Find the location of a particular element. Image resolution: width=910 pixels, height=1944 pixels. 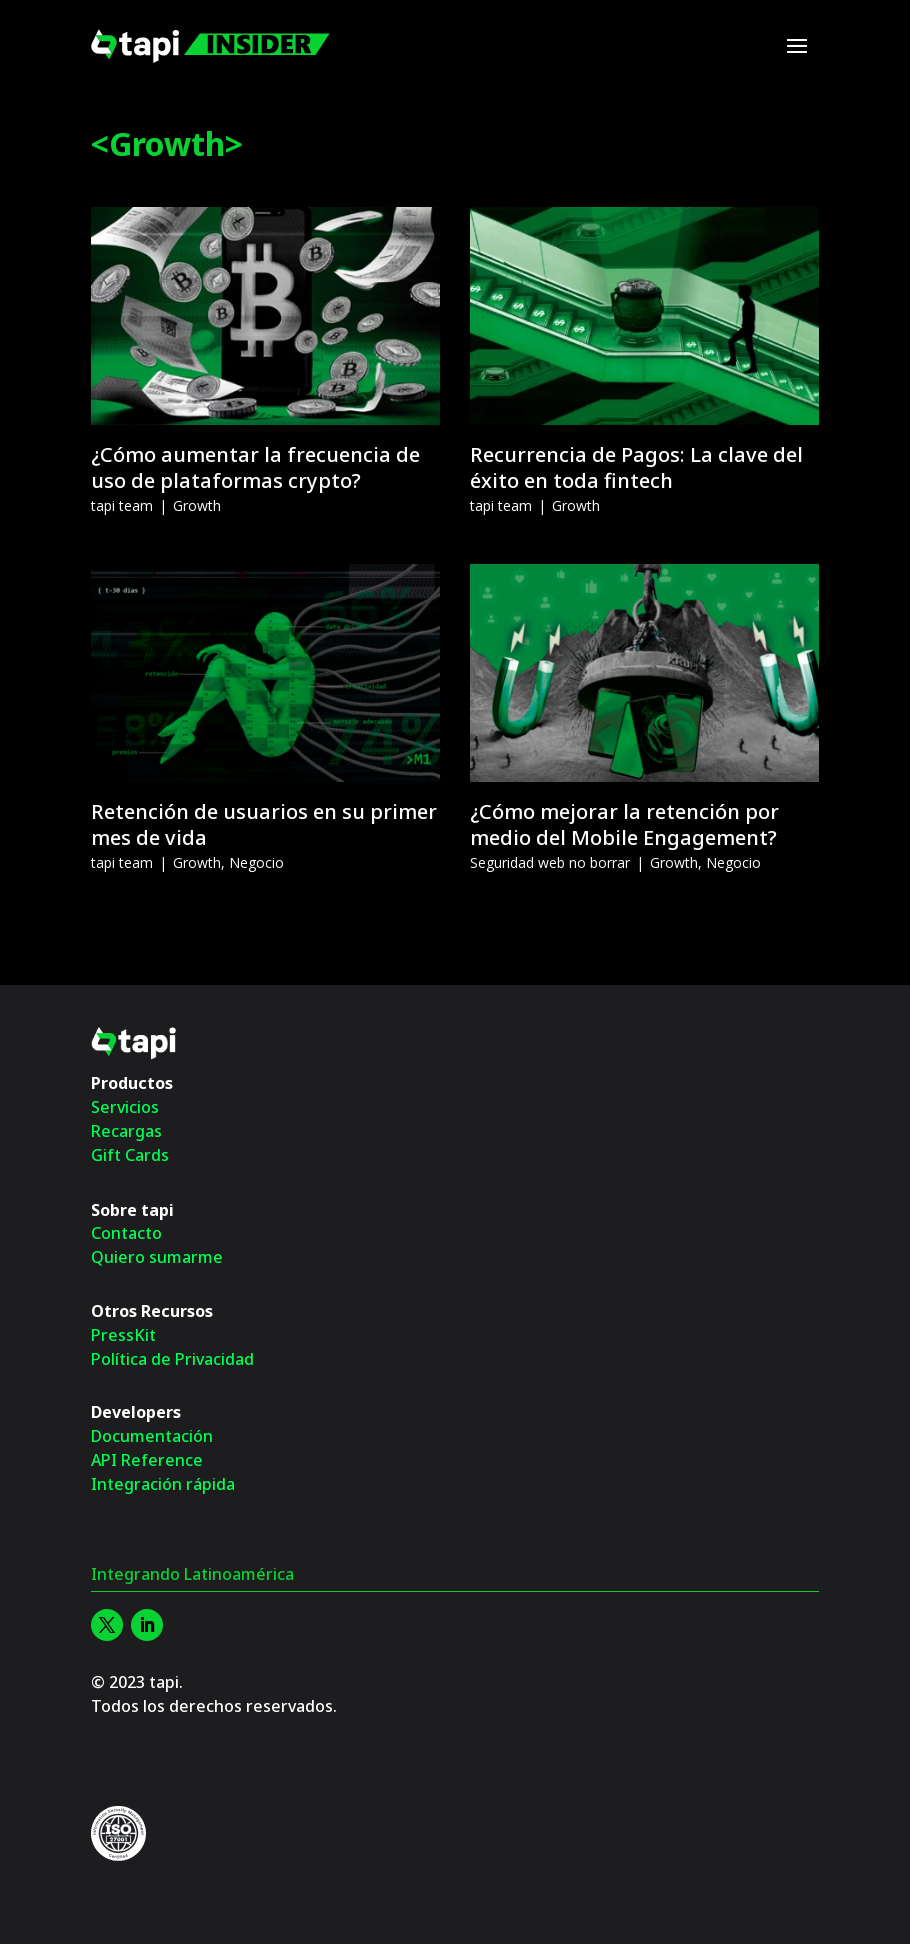

Seguridad web no borrar is located at coordinates (550, 862).